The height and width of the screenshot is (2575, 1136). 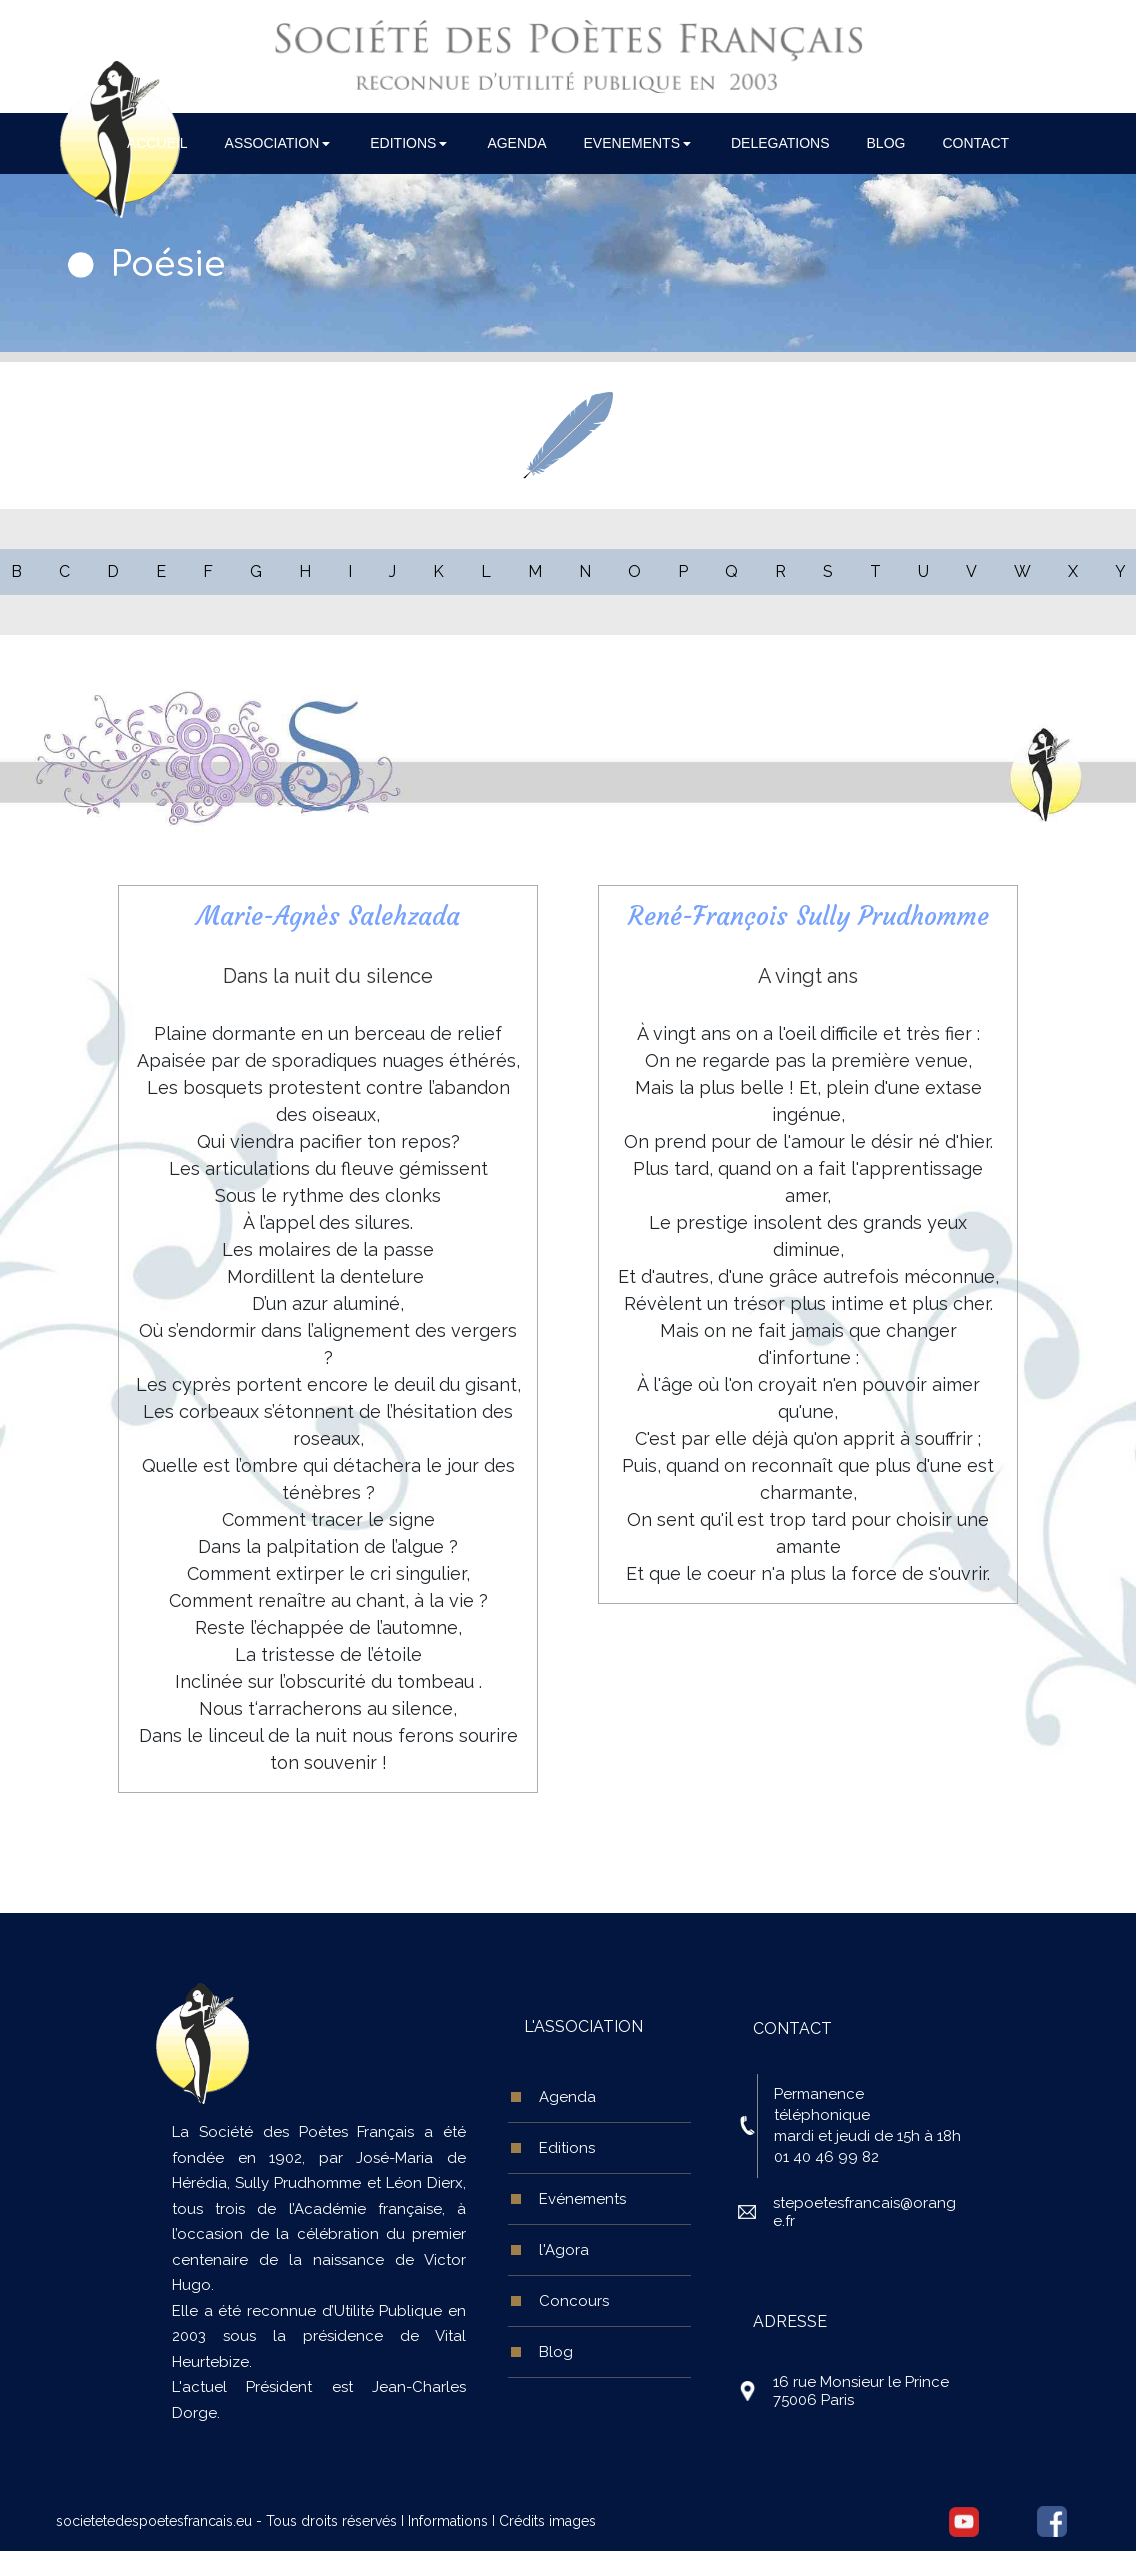 I want to click on Blog, so click(x=556, y=2352).